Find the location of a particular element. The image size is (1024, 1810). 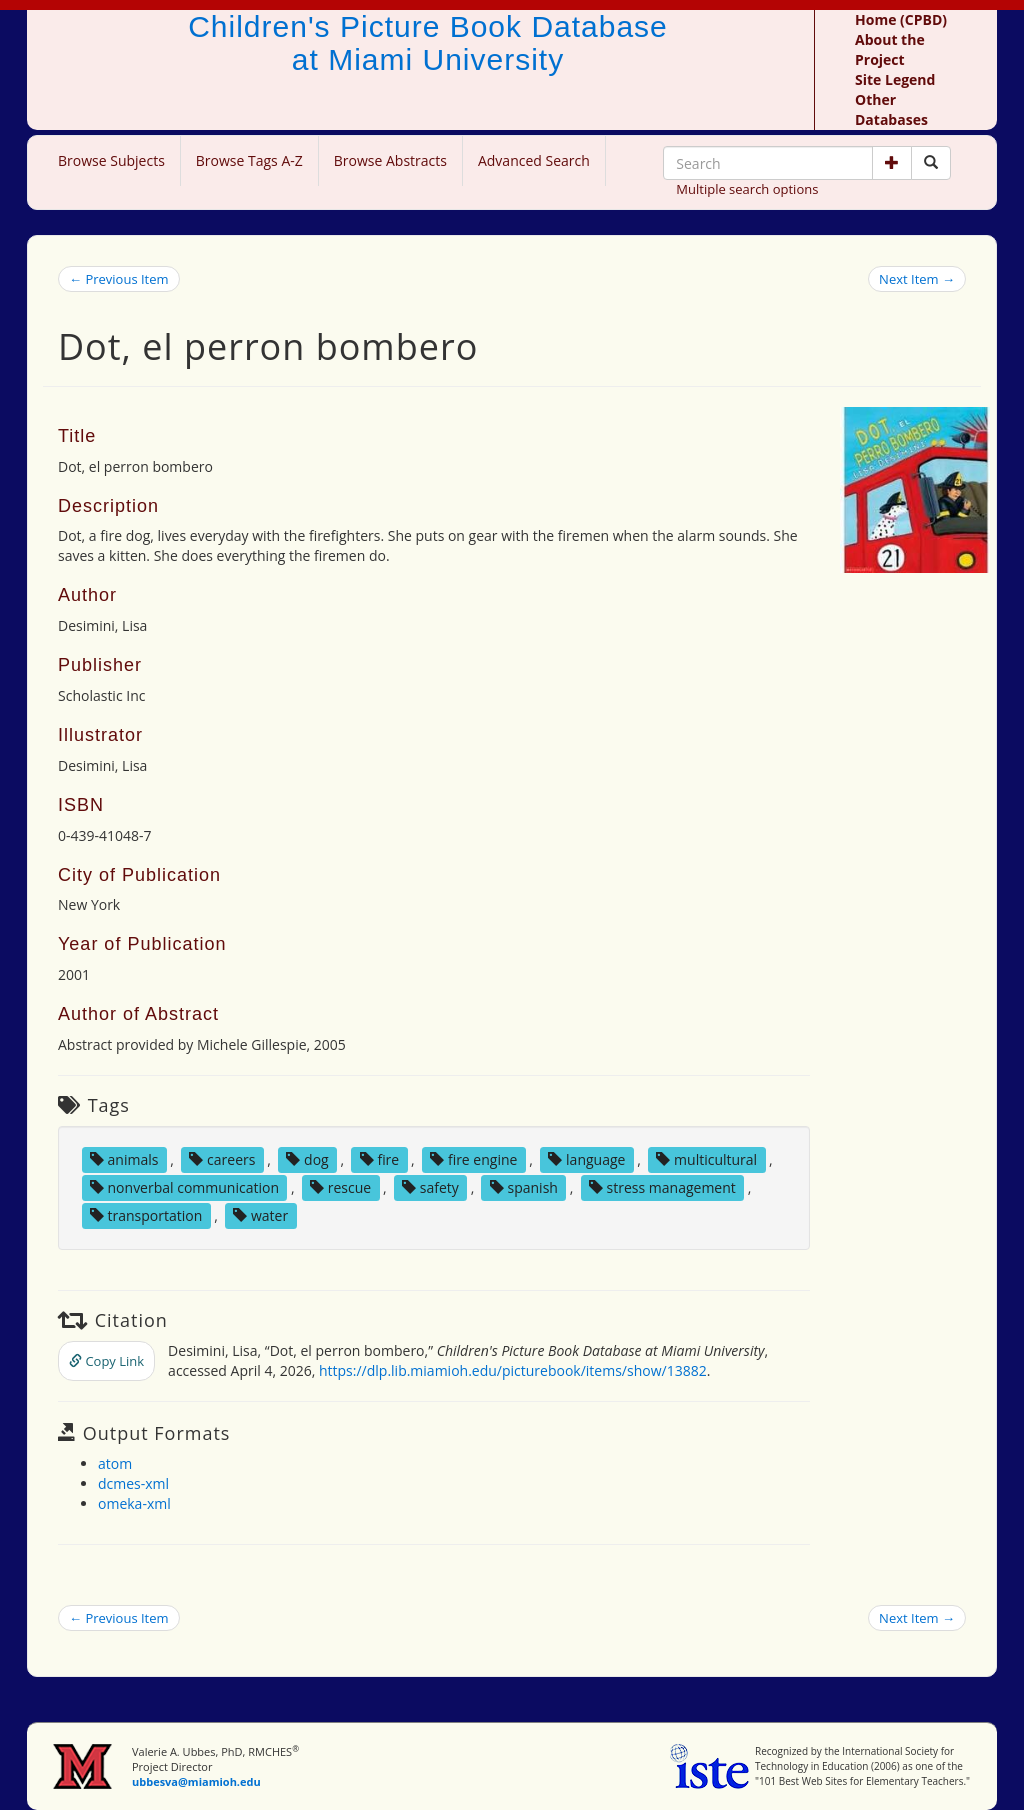

Other Databases is located at coordinates (891, 109).